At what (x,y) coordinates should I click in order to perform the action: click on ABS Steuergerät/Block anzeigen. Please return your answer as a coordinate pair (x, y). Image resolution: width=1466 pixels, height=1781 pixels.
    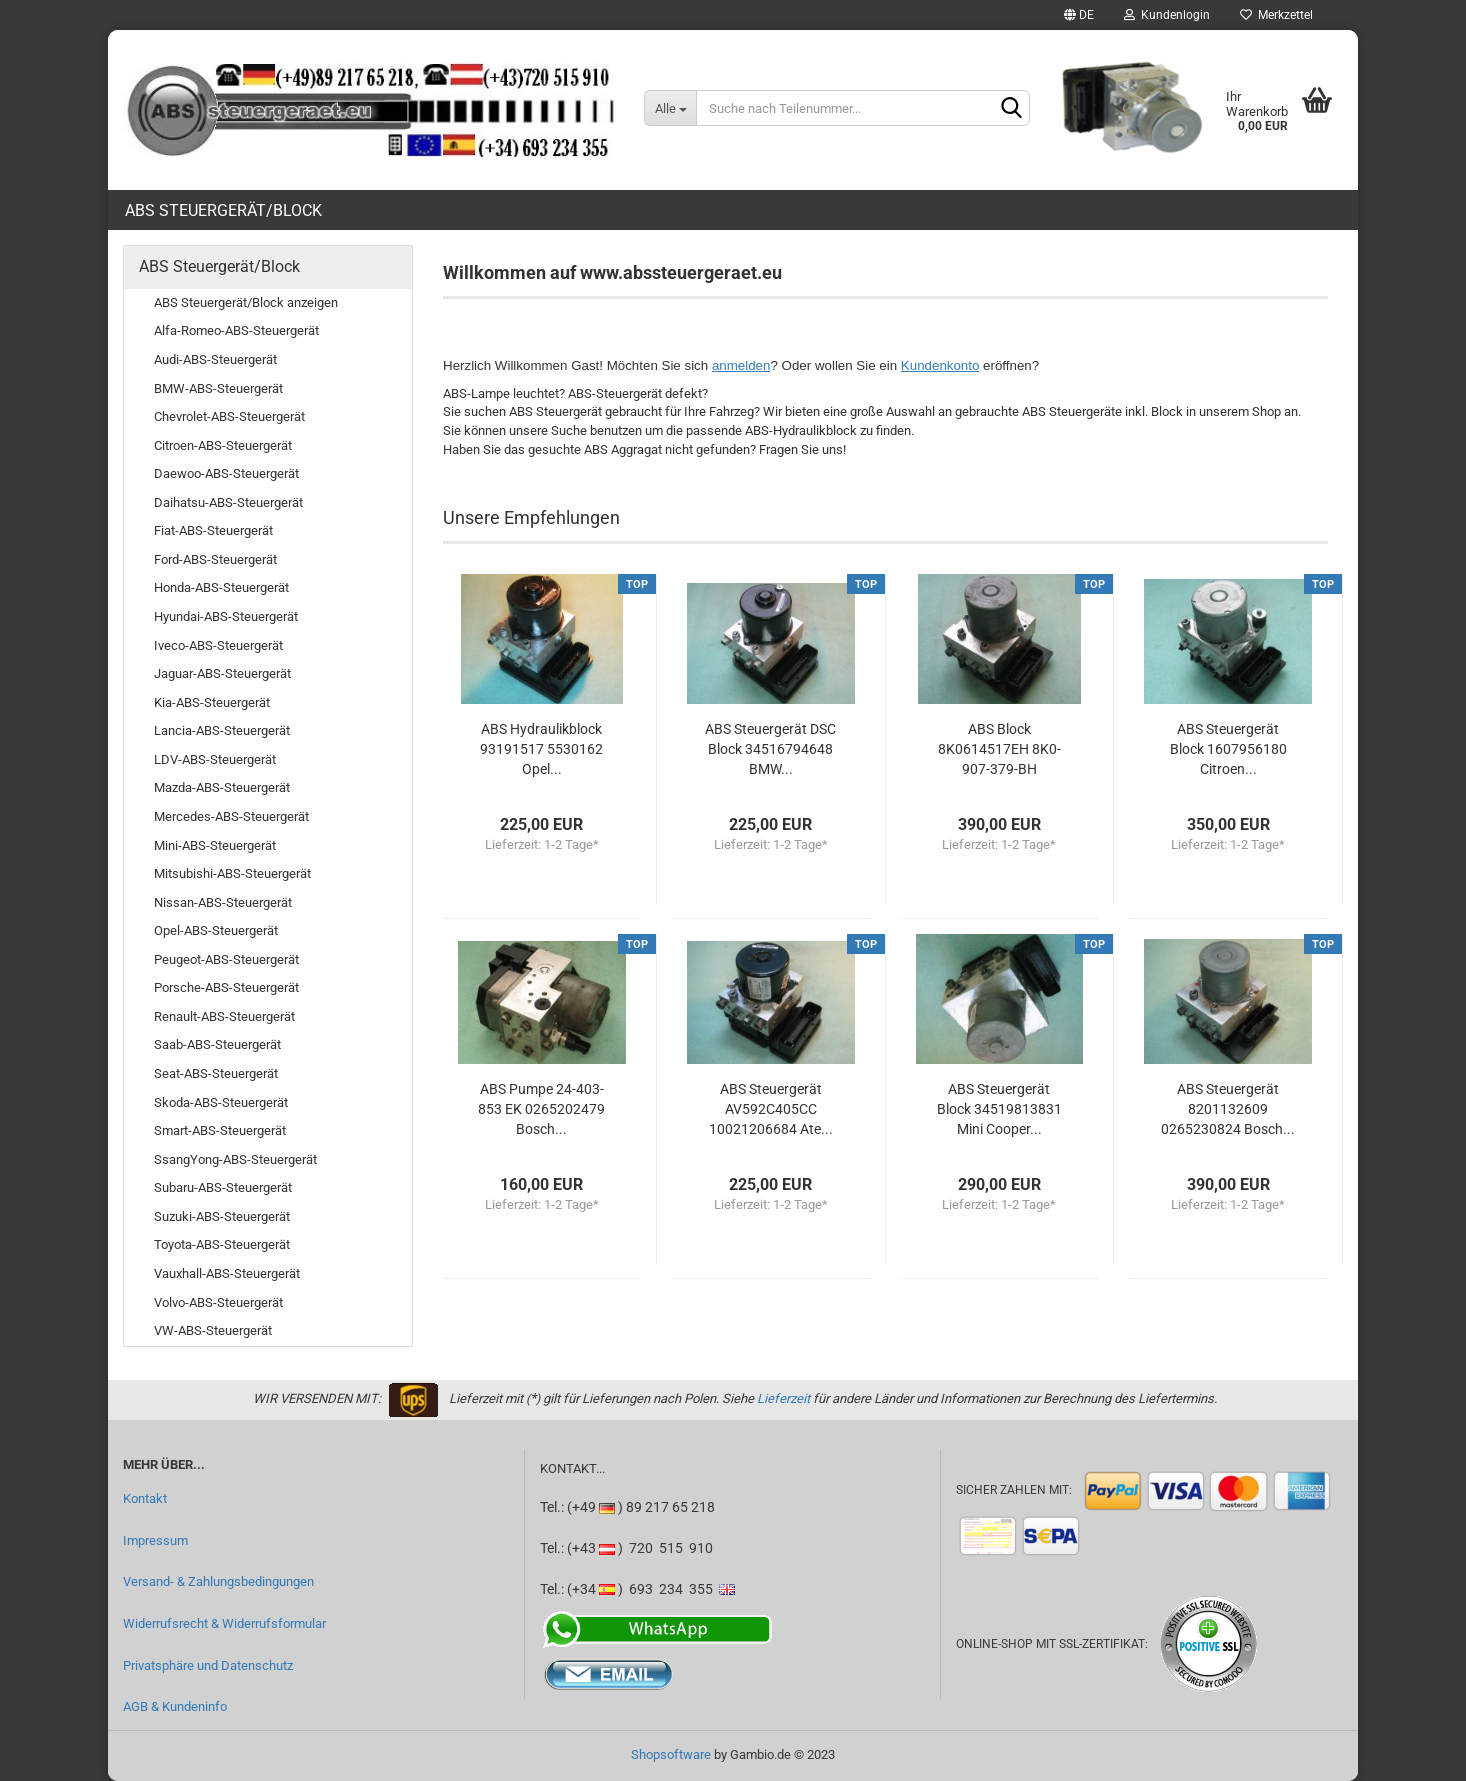
    Looking at the image, I should click on (246, 302).